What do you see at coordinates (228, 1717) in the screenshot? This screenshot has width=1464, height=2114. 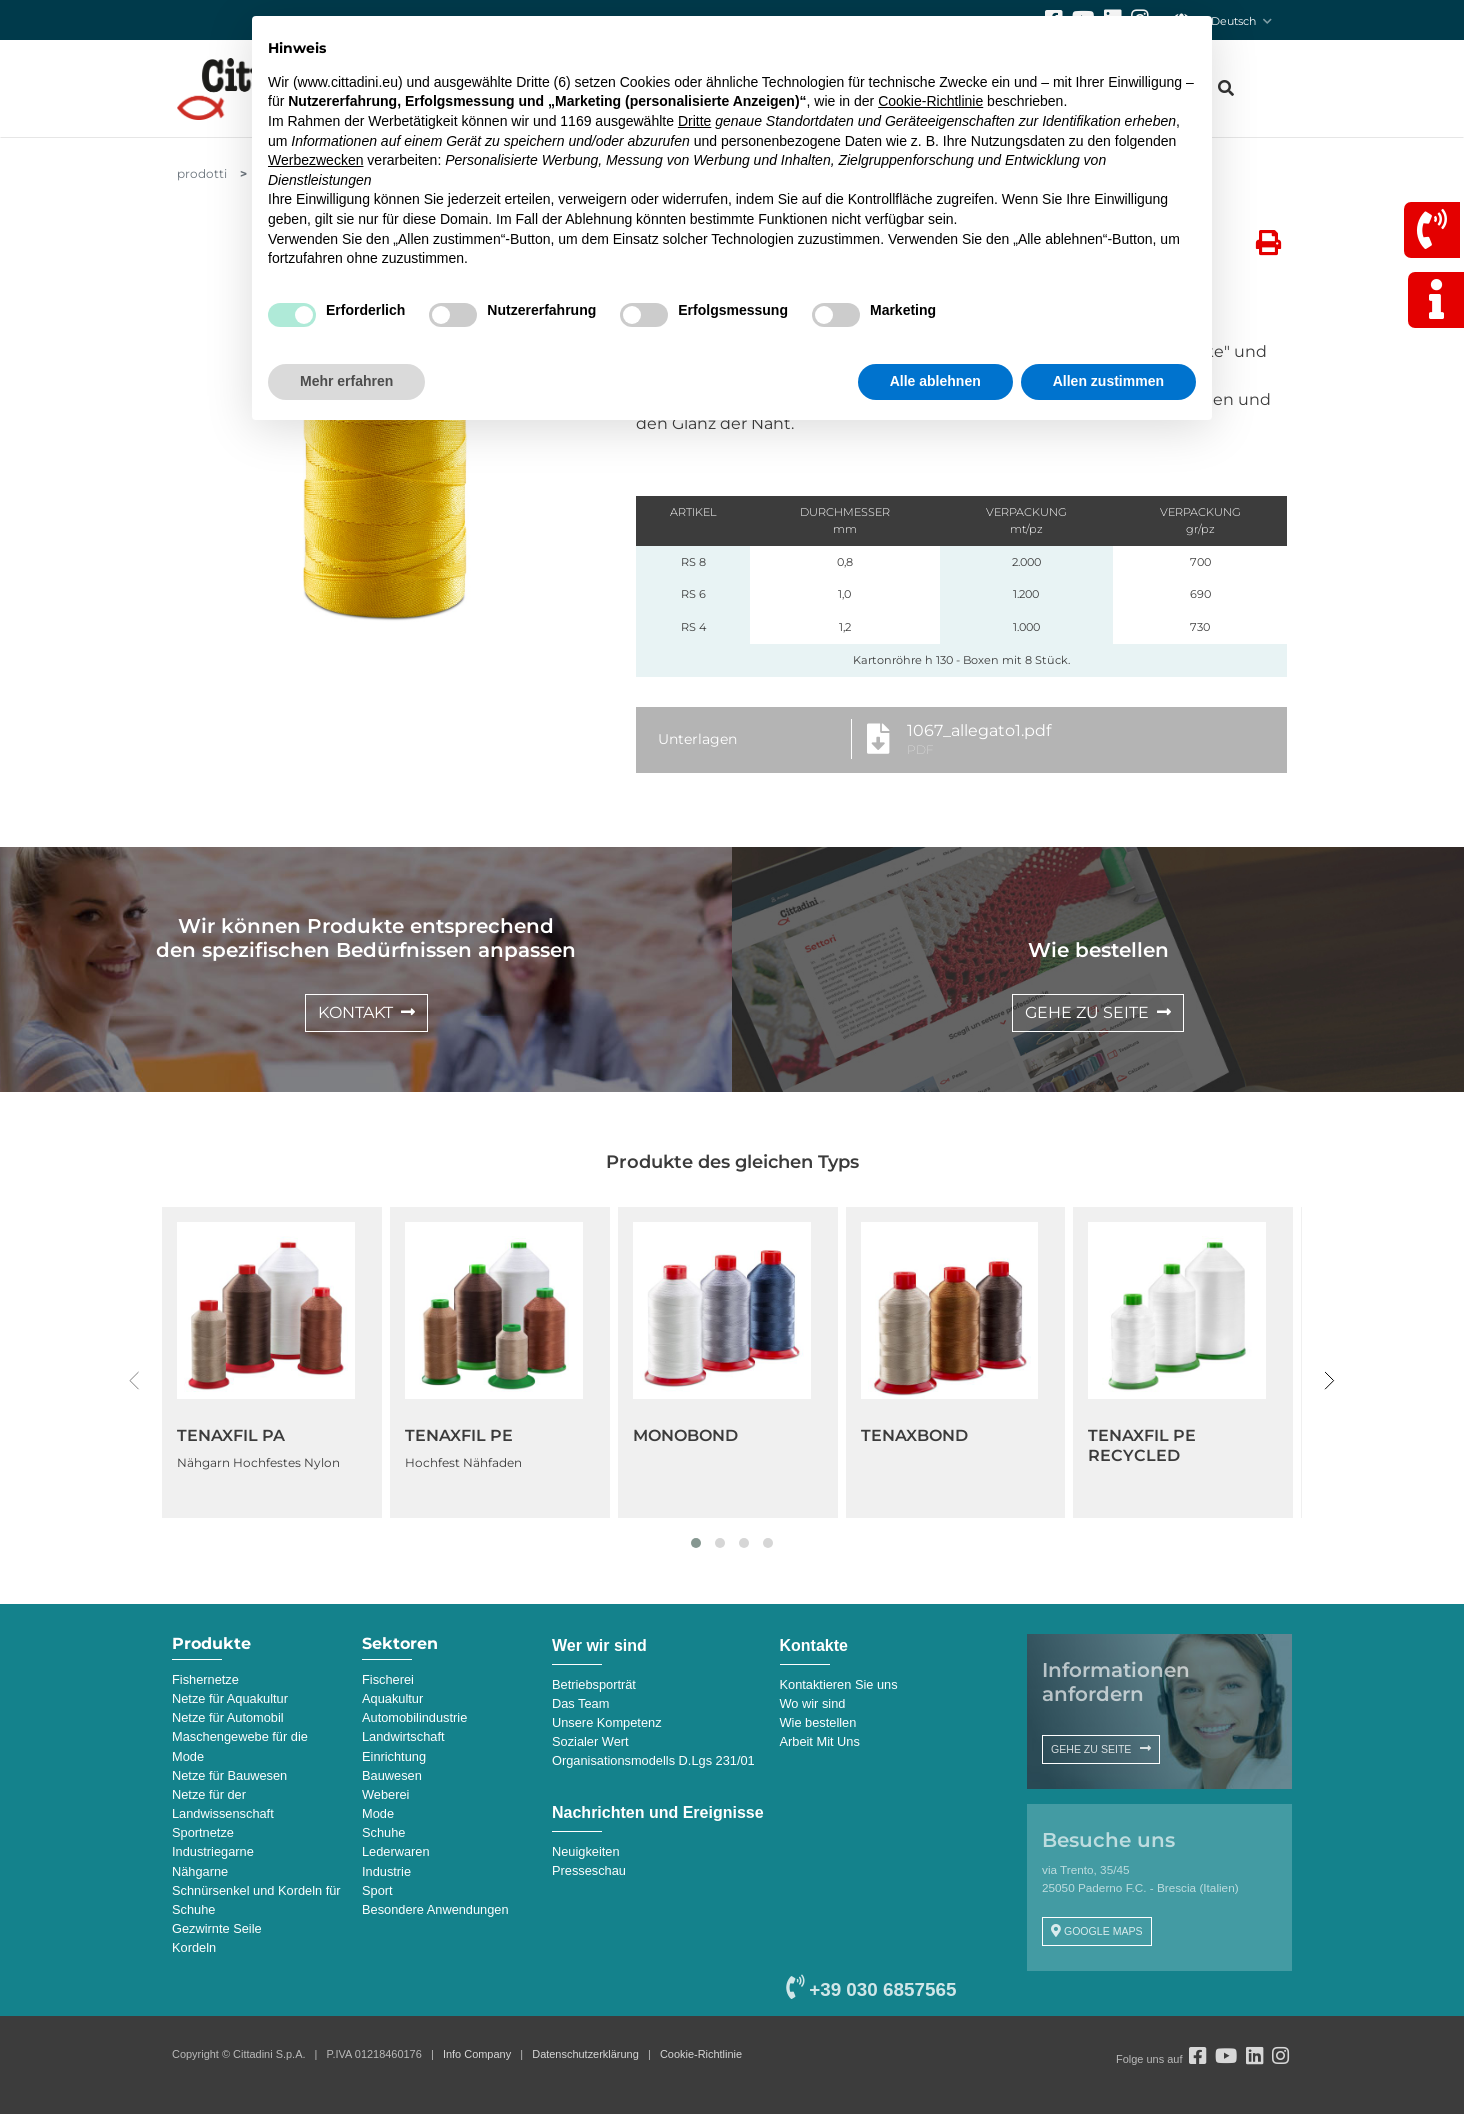 I see `Netze für Automobil` at bounding box center [228, 1717].